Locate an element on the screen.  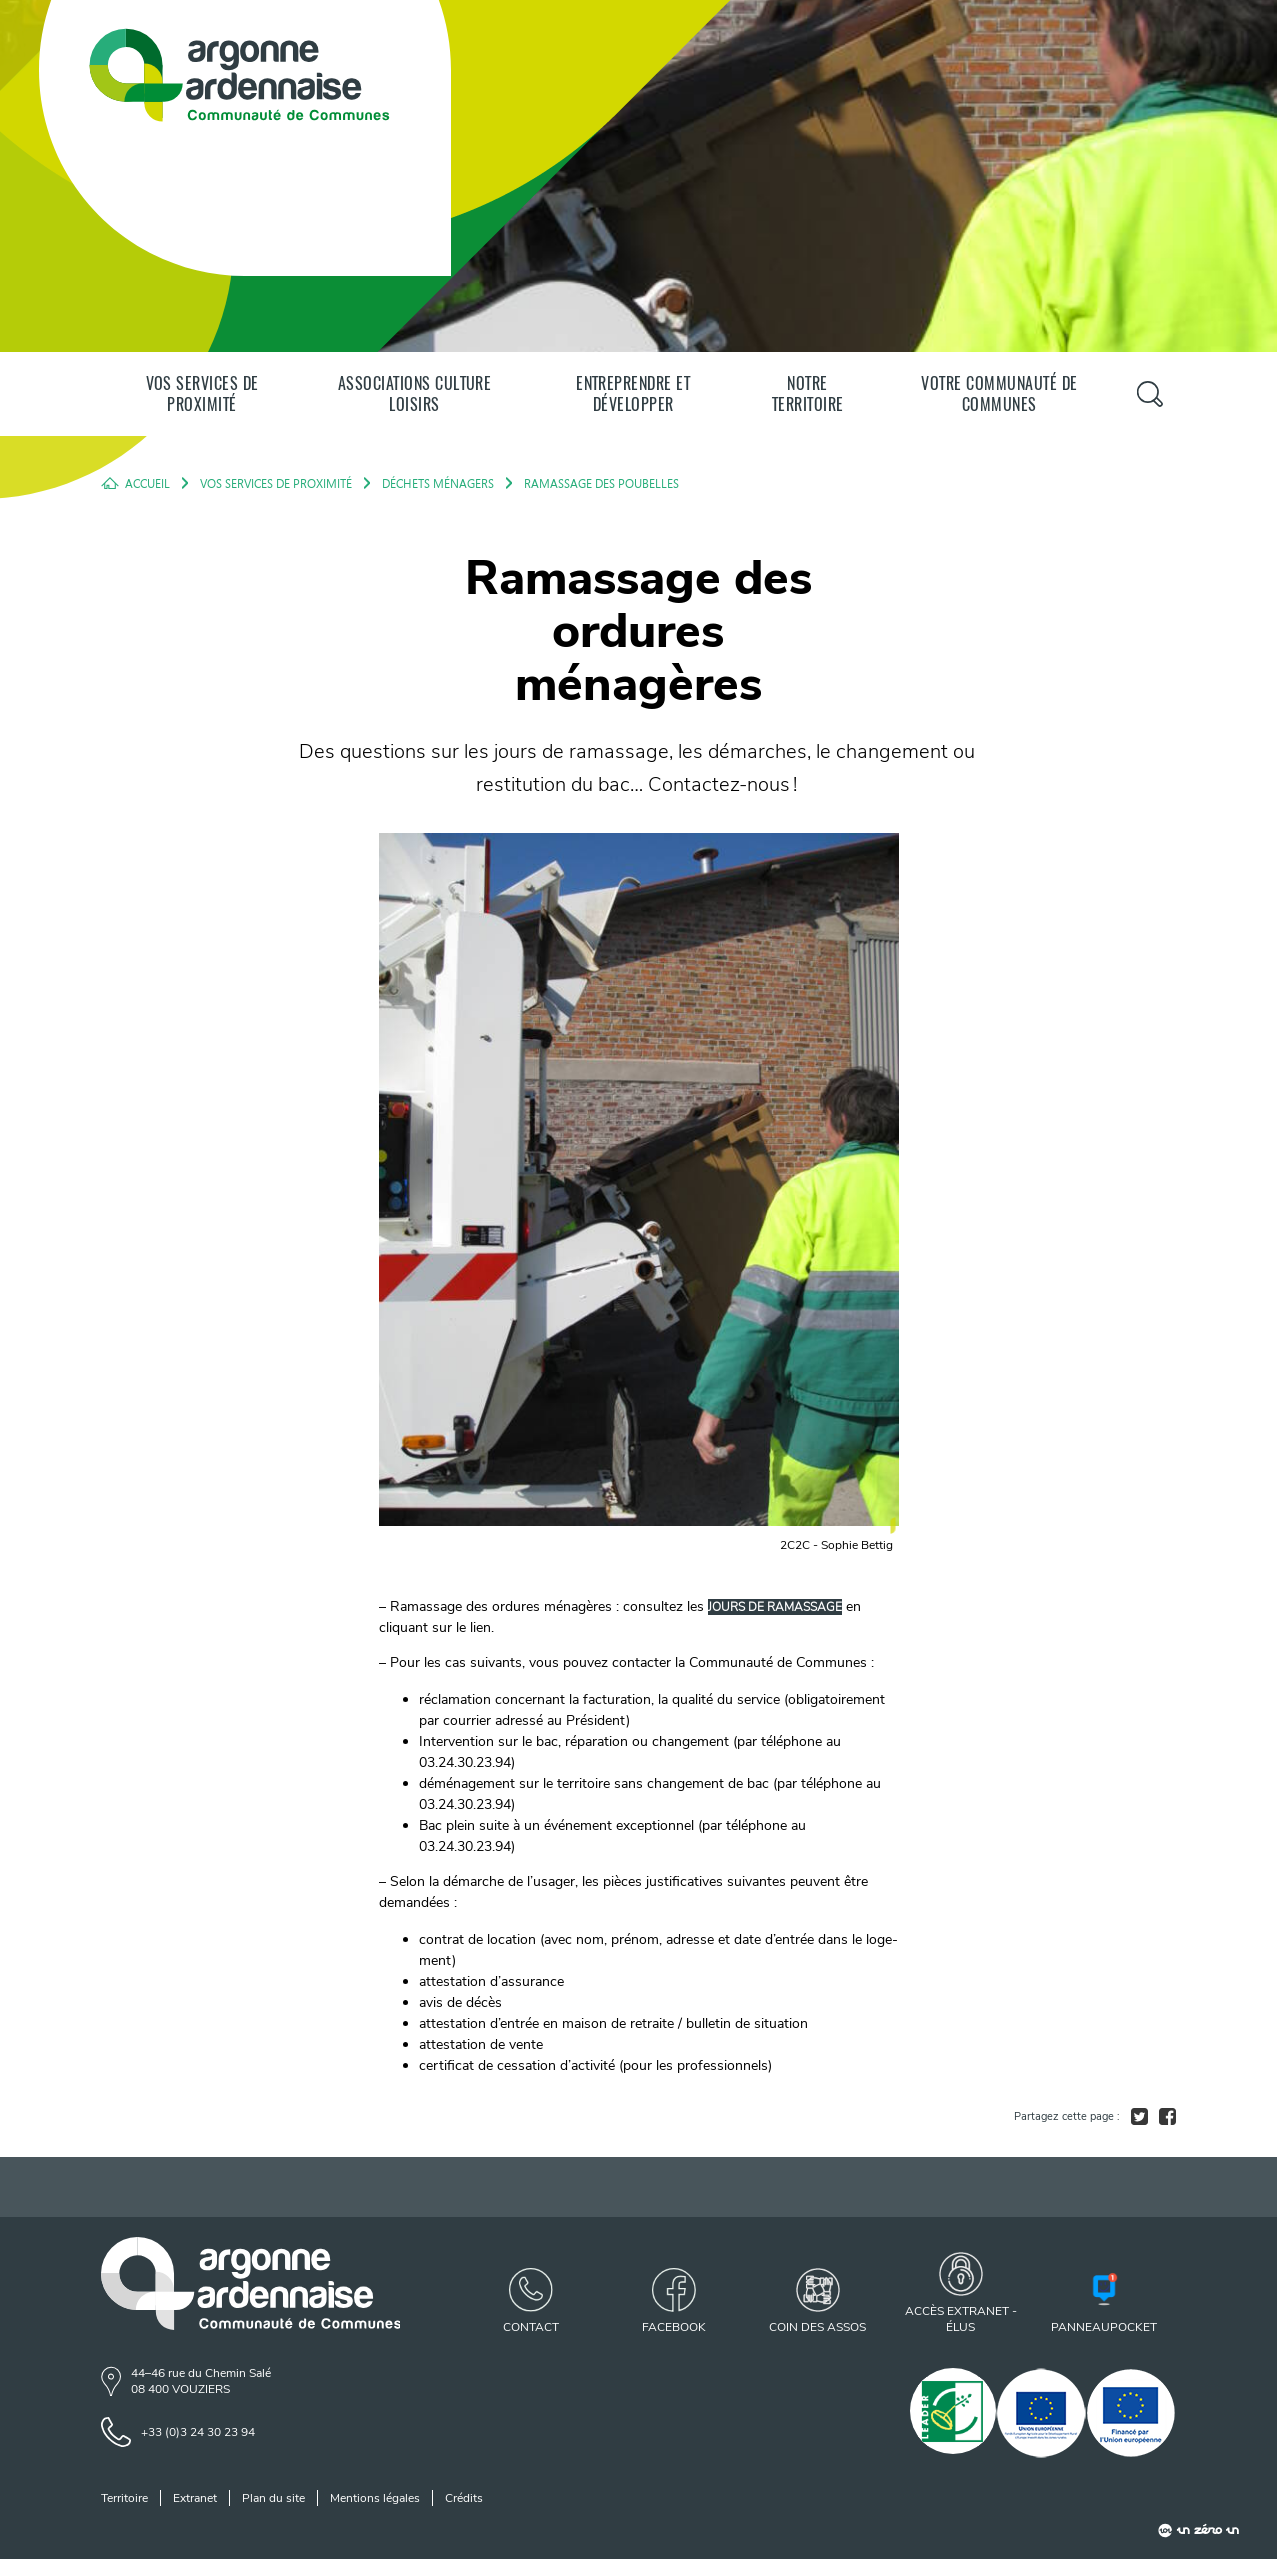
Entreprendre et développer is located at coordinates (633, 394).